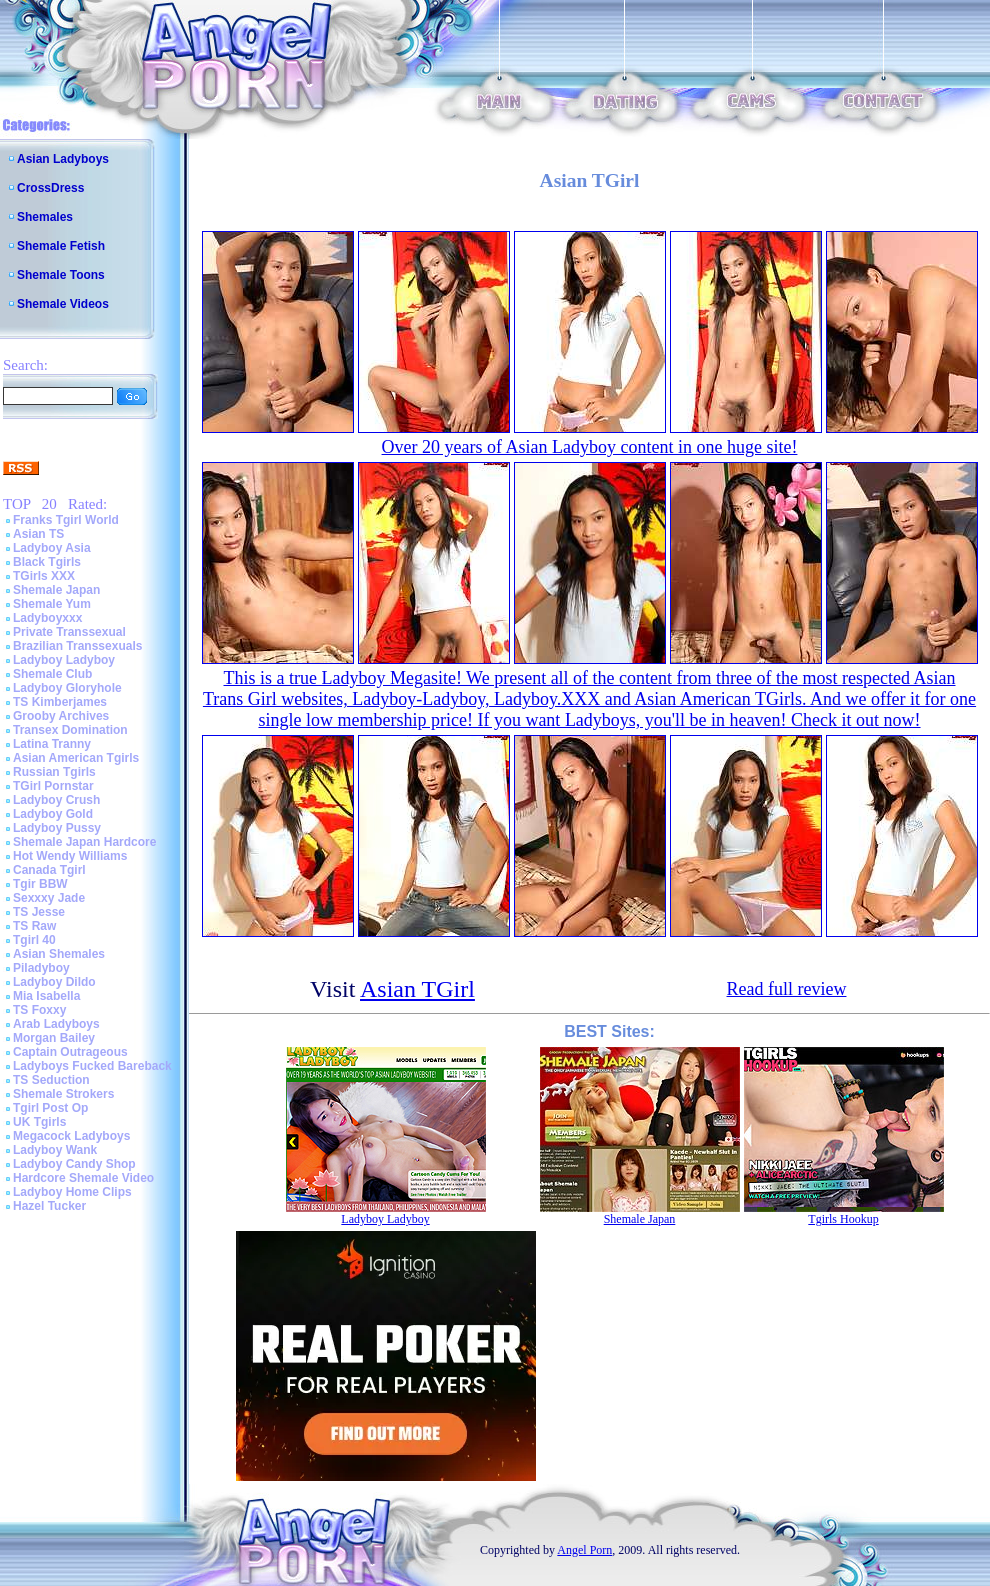  I want to click on Arab Ladyboys, so click(56, 1024).